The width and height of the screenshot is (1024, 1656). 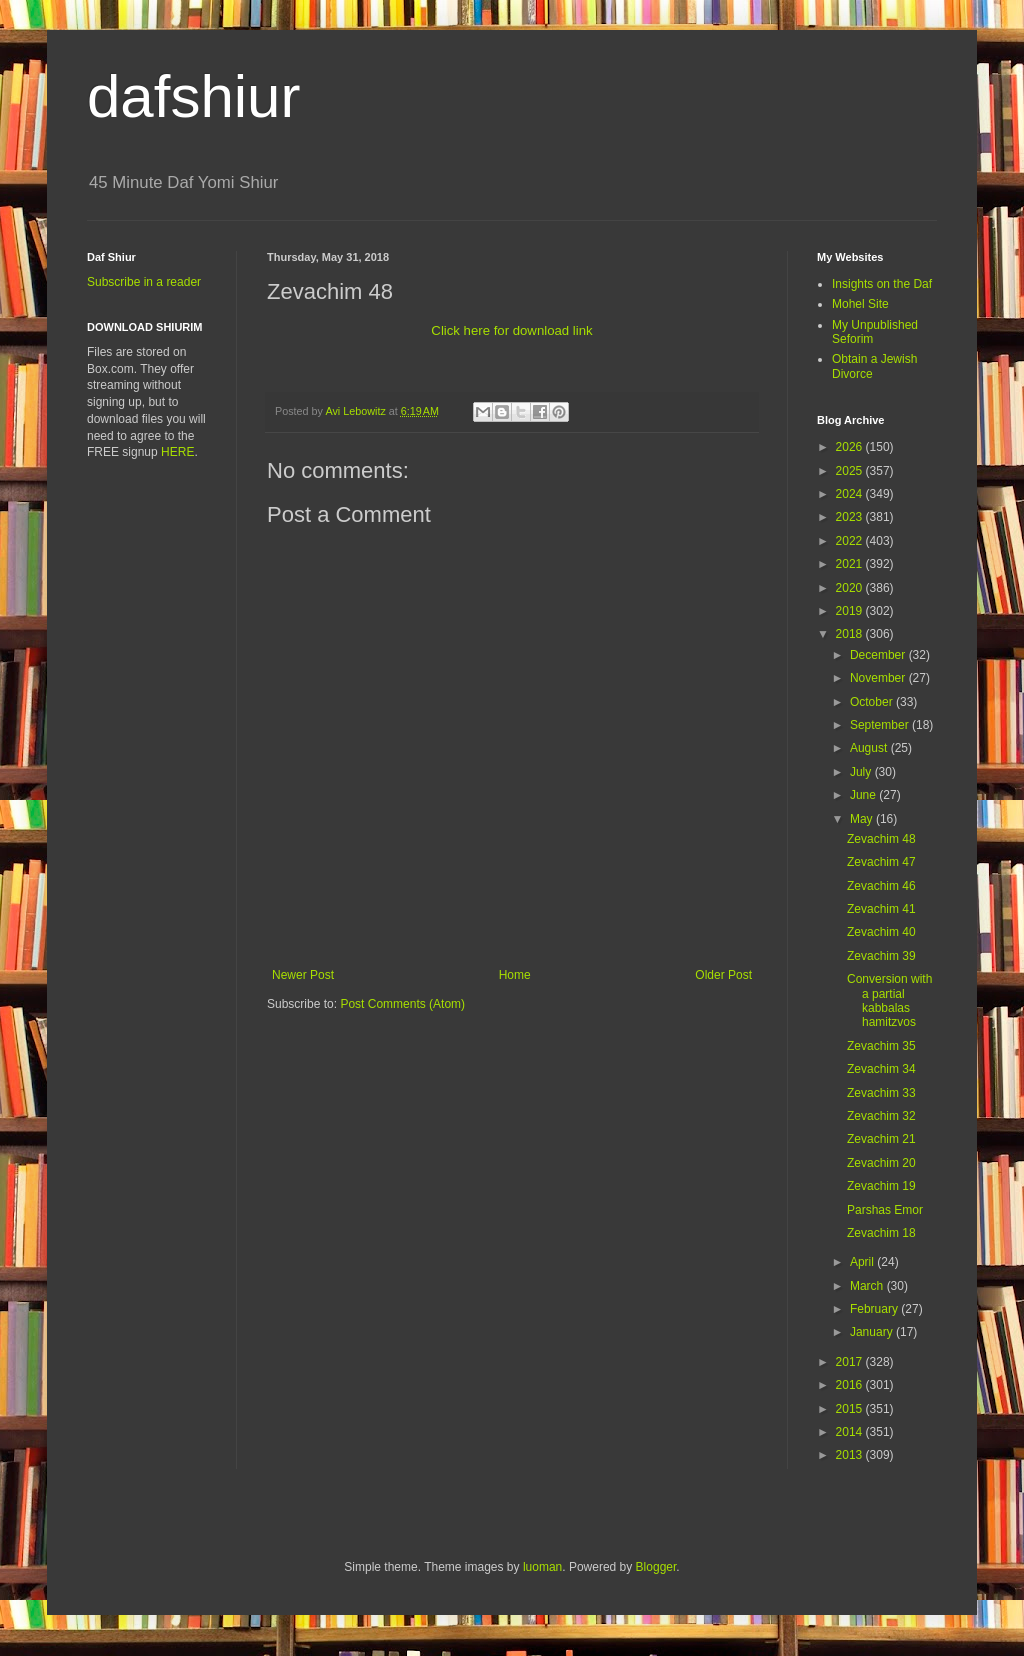 I want to click on luoman, so click(x=542, y=1567).